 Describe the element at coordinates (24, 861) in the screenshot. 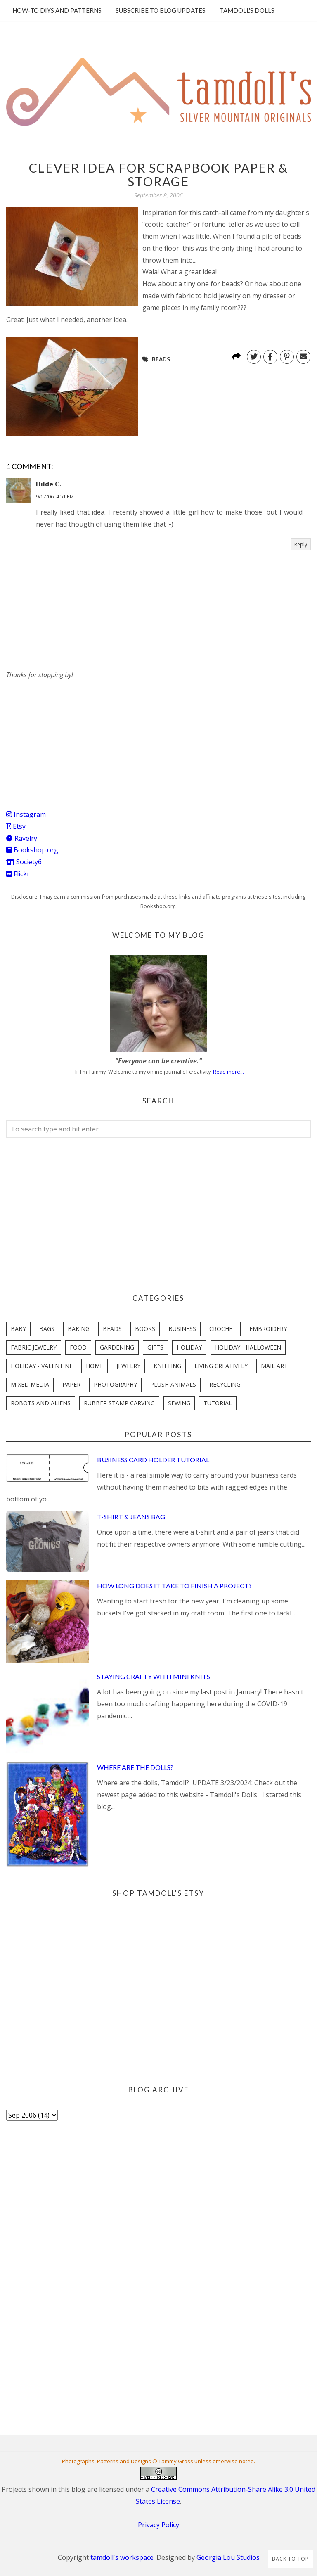

I see `Society6` at that location.